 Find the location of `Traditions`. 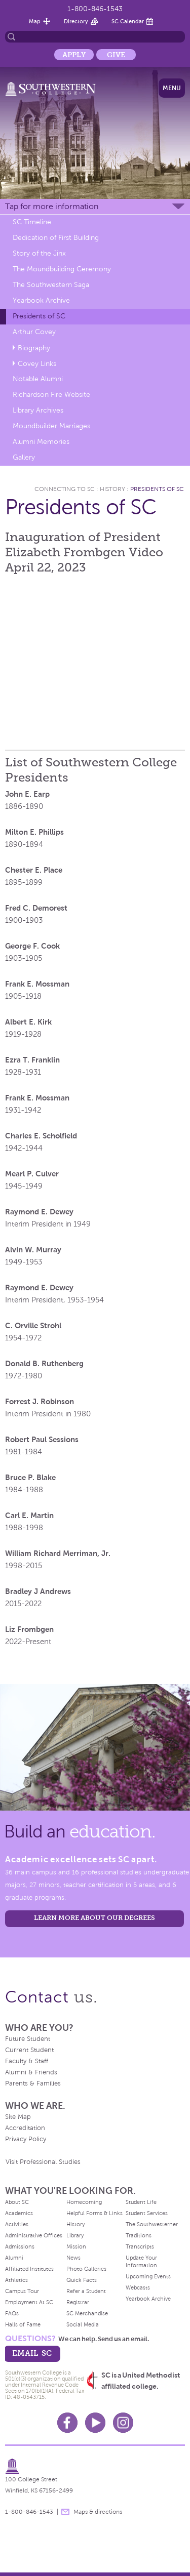

Traditions is located at coordinates (138, 2235).